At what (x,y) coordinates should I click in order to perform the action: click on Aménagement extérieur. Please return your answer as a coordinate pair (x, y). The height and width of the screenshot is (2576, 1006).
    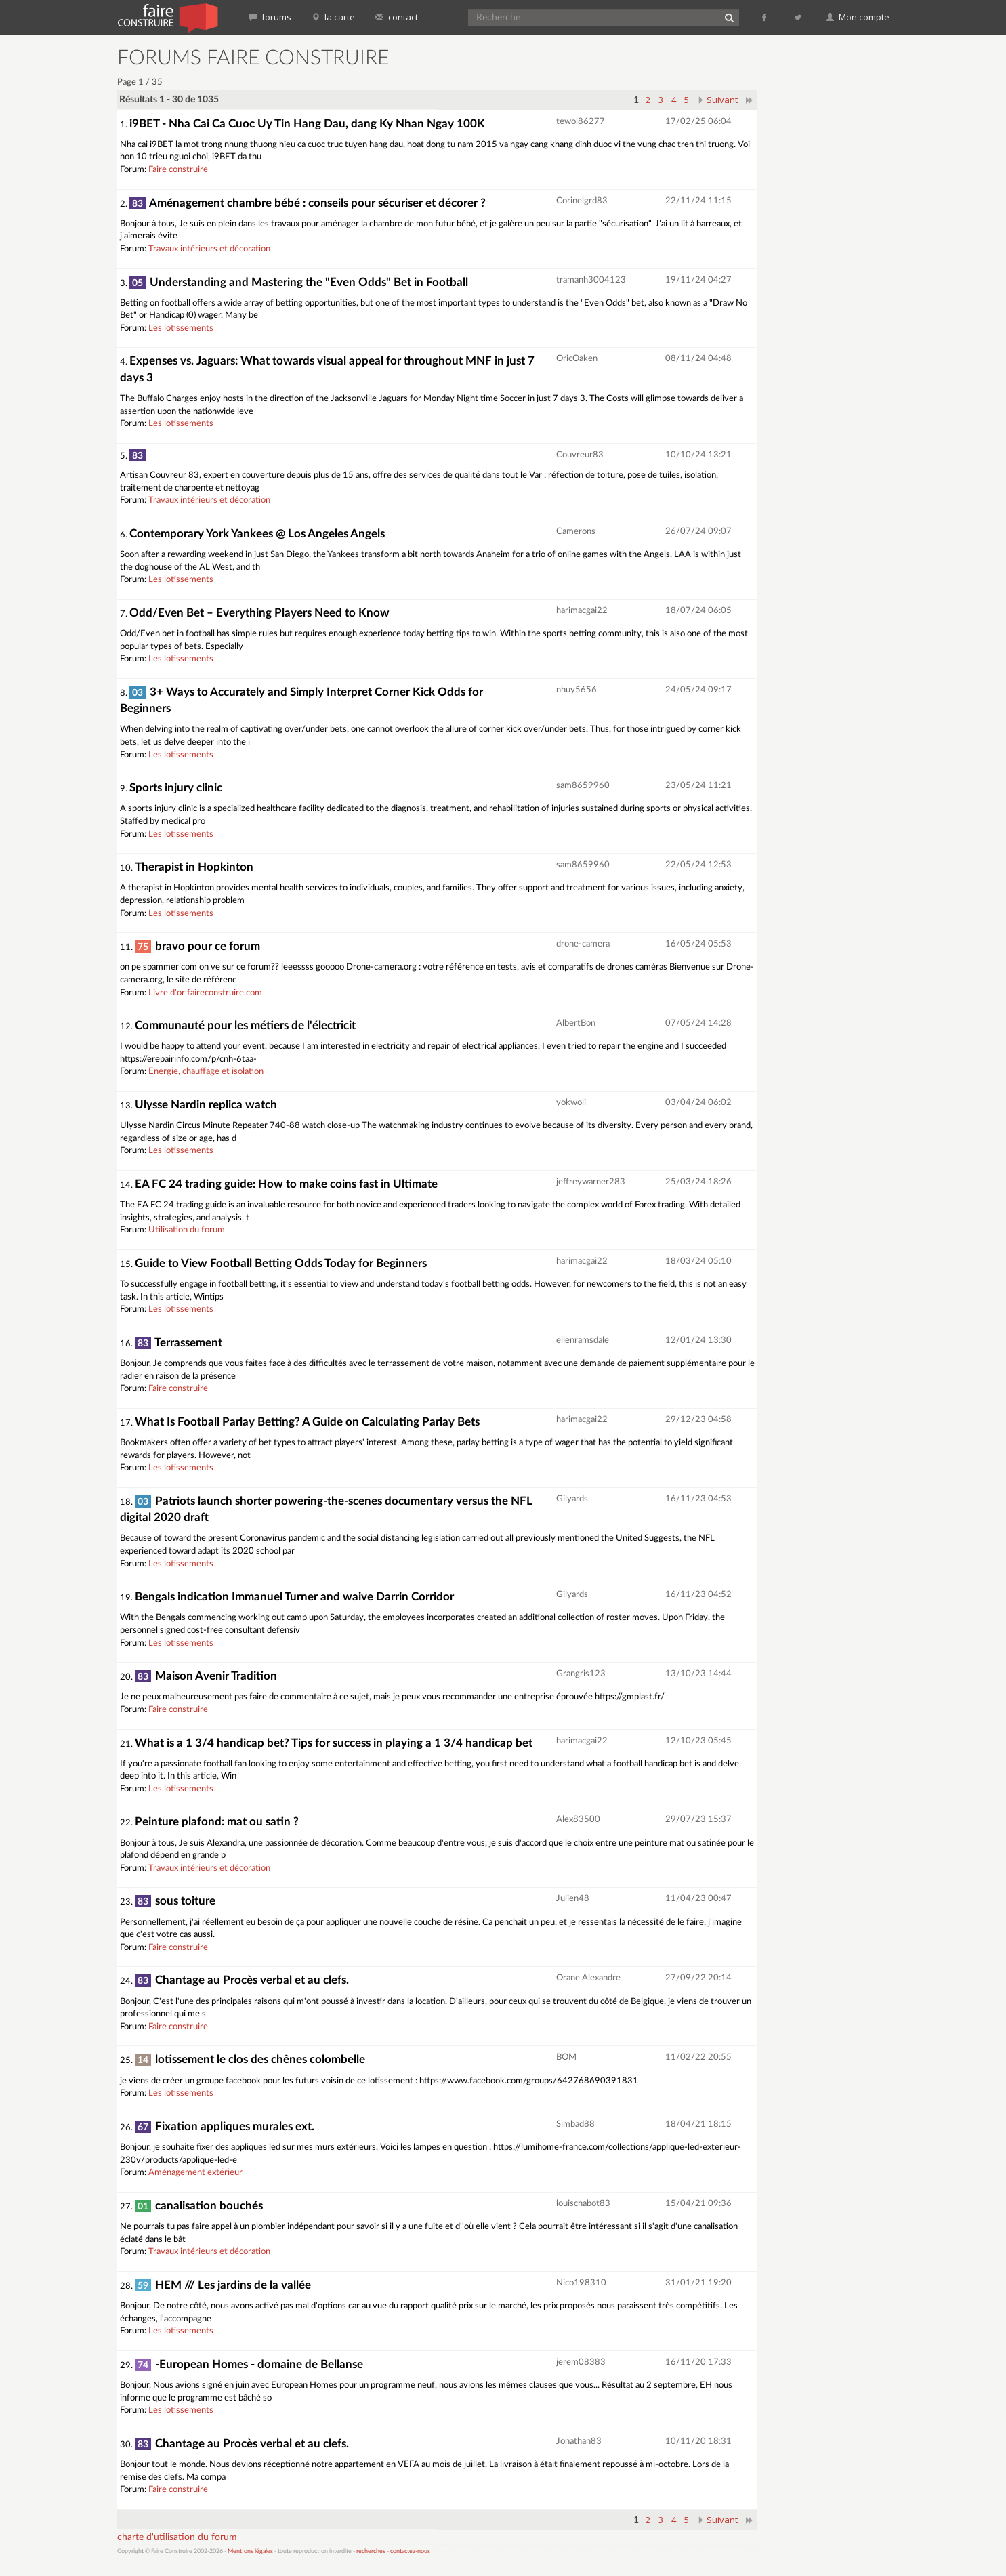
    Looking at the image, I should click on (195, 2172).